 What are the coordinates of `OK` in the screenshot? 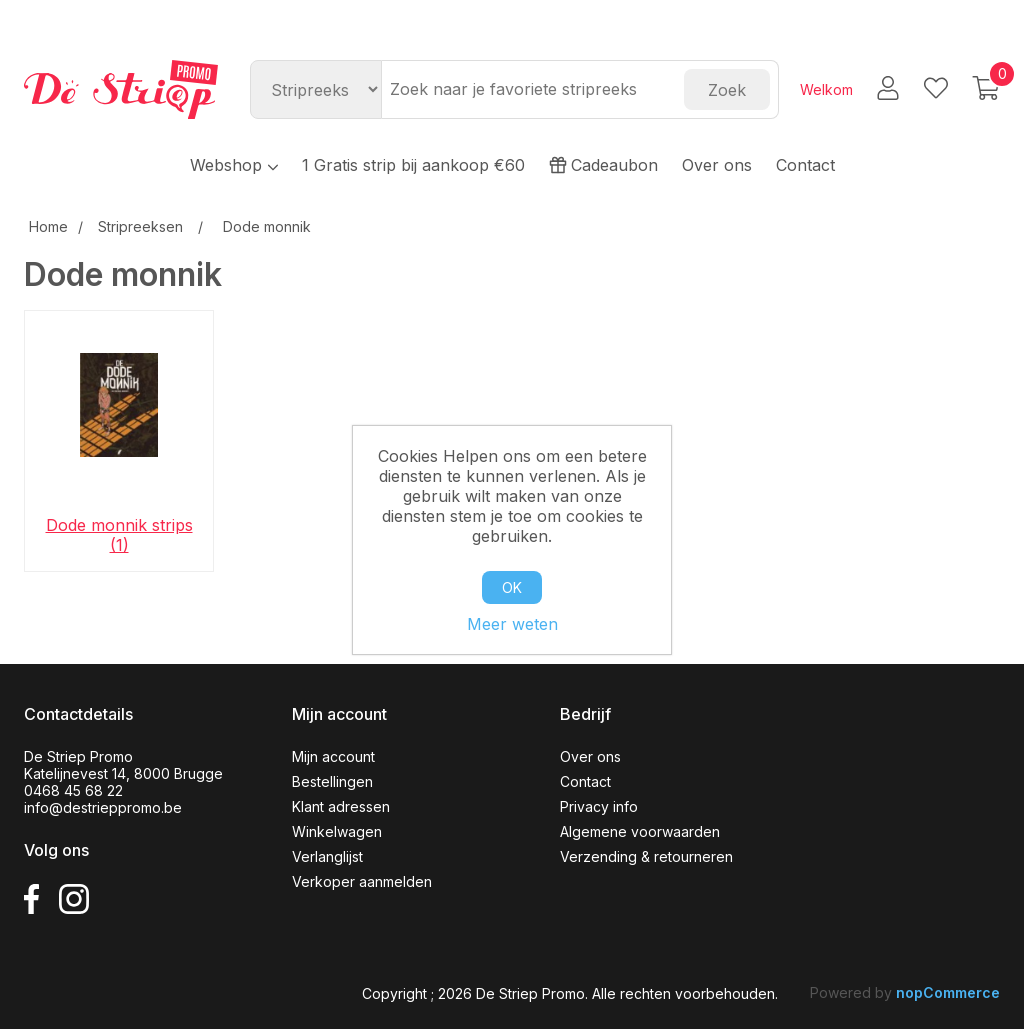 It's located at (512, 587).